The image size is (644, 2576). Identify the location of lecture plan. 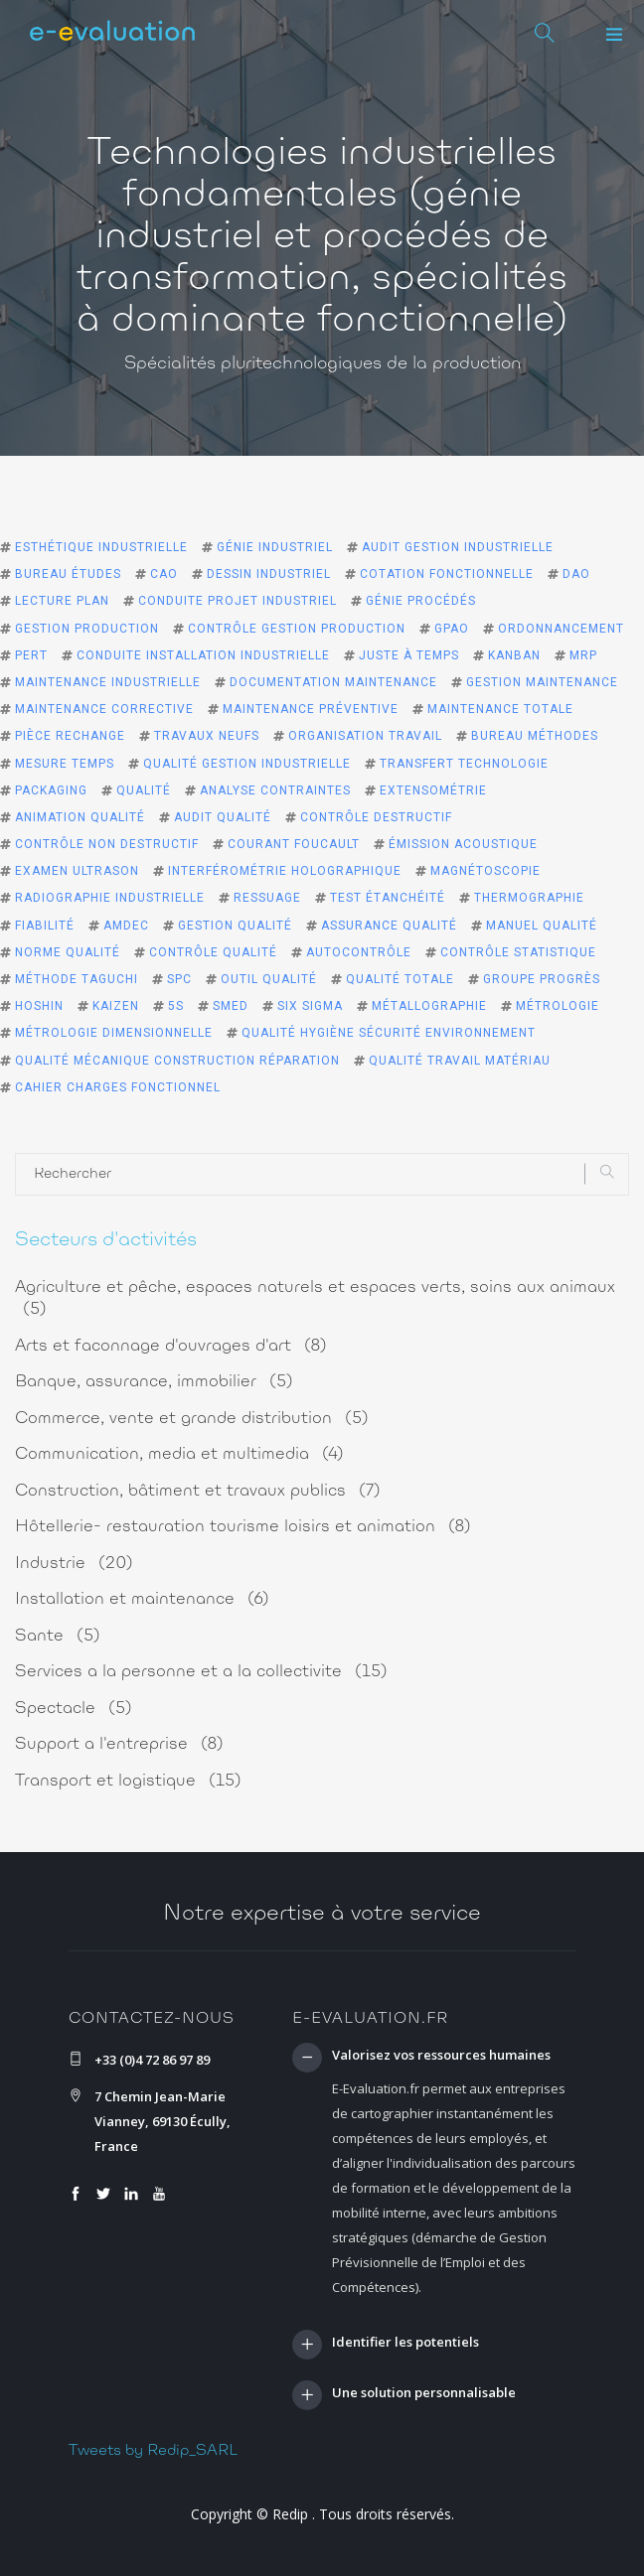
(62, 601).